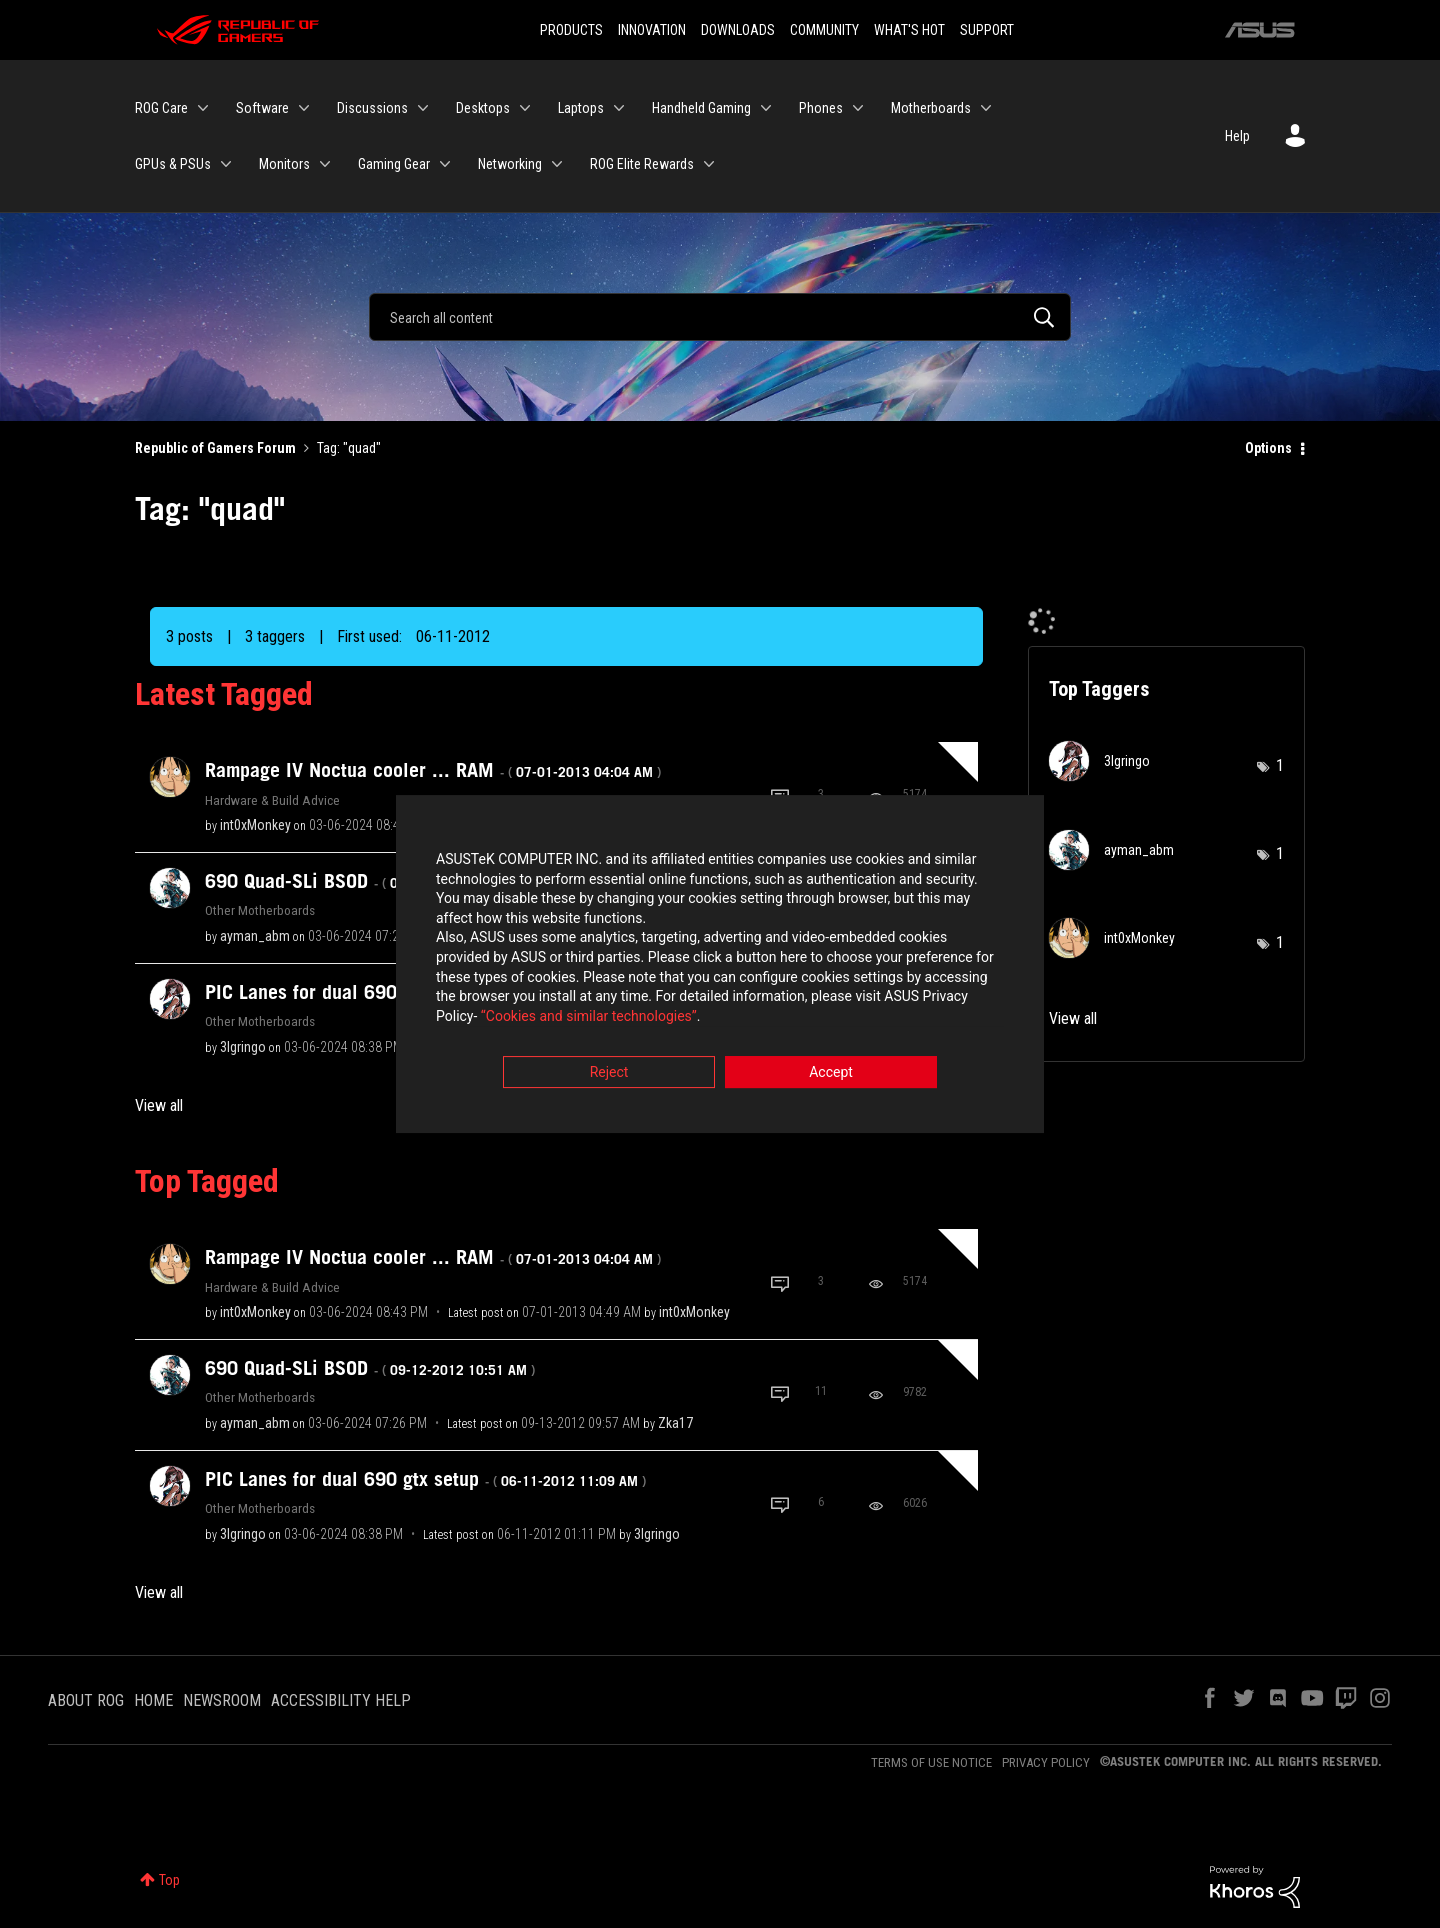  What do you see at coordinates (571, 30) in the screenshot?
I see `PRODUCTS` at bounding box center [571, 30].